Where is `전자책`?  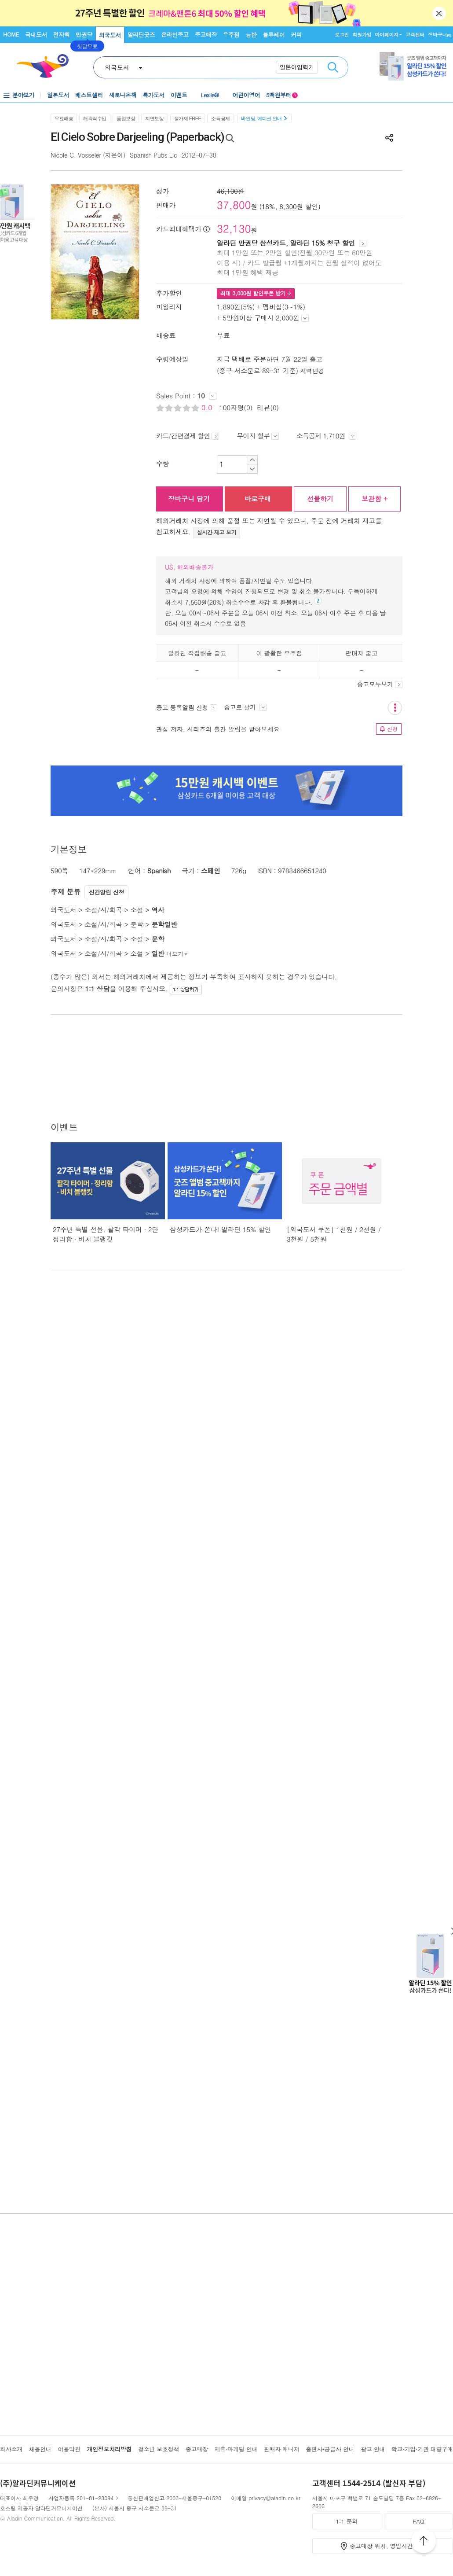
전자책 is located at coordinates (61, 34).